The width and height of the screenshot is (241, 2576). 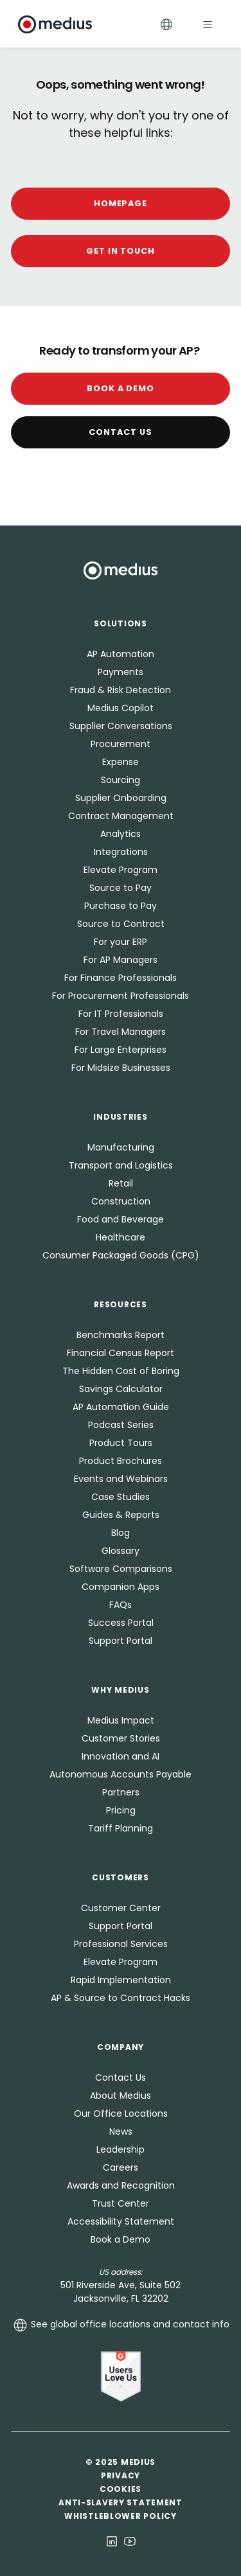 I want to click on Source to Contract, so click(x=121, y=923).